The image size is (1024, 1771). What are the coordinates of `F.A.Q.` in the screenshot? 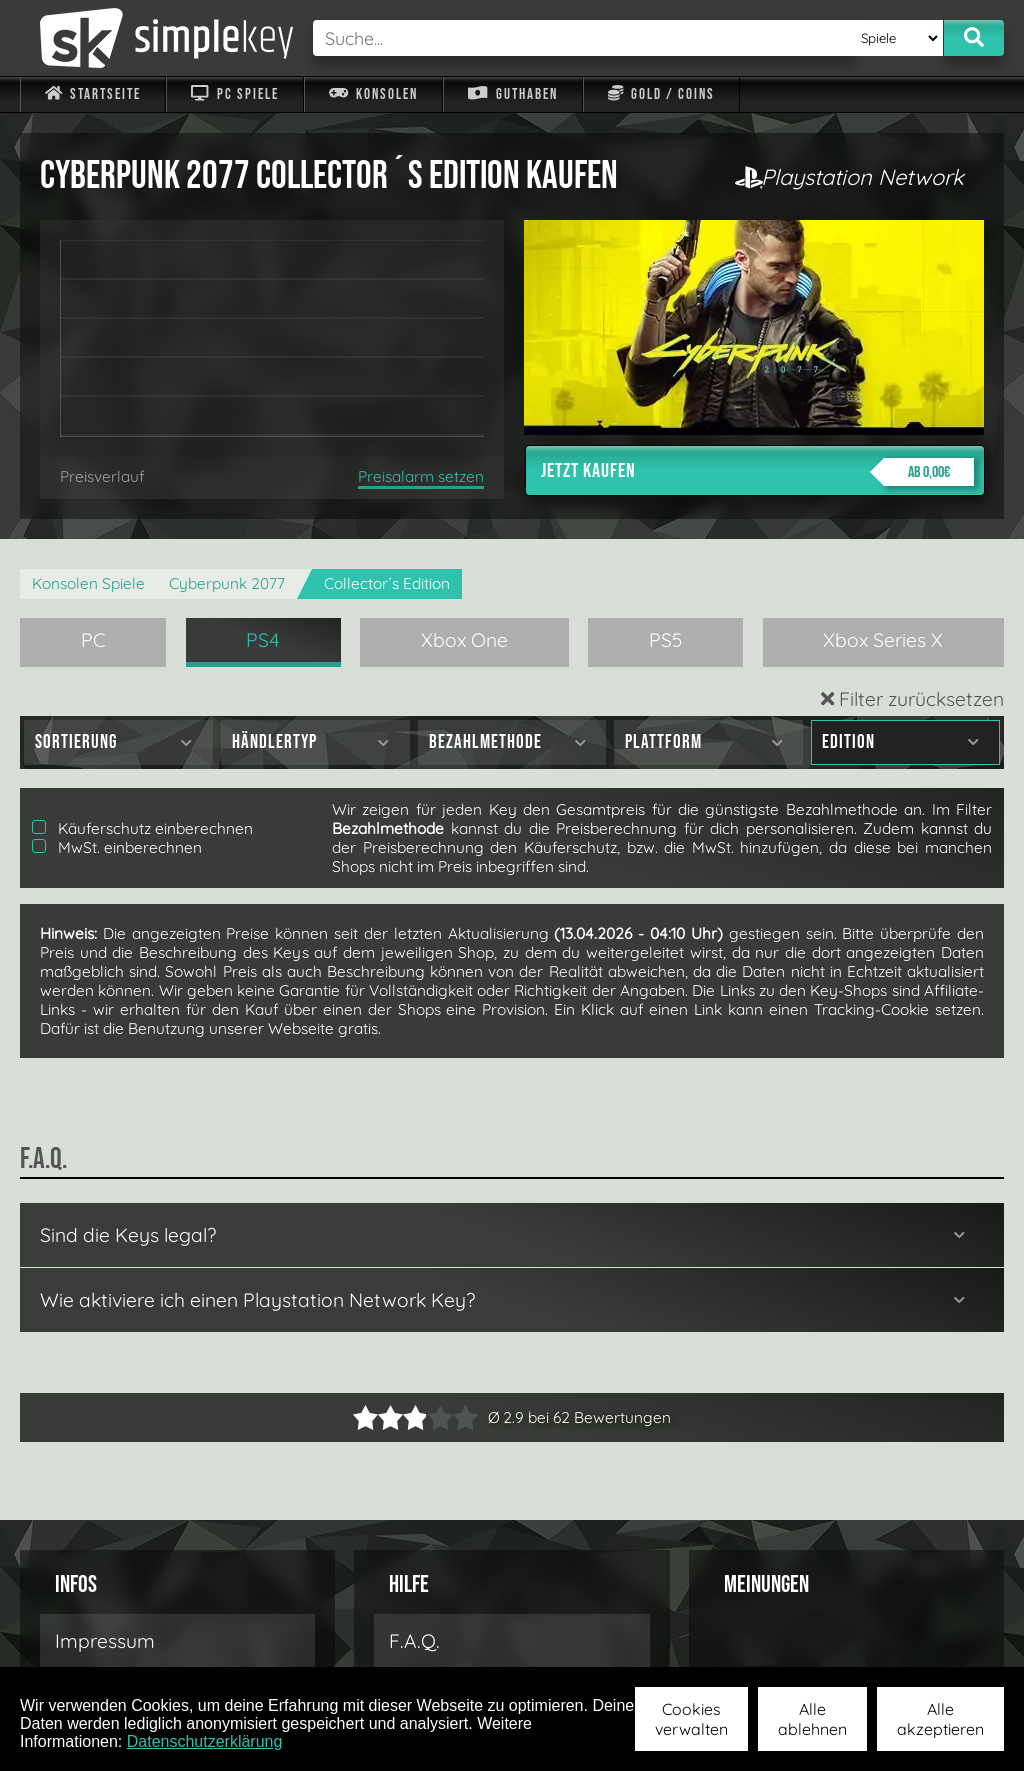 It's located at (414, 1641).